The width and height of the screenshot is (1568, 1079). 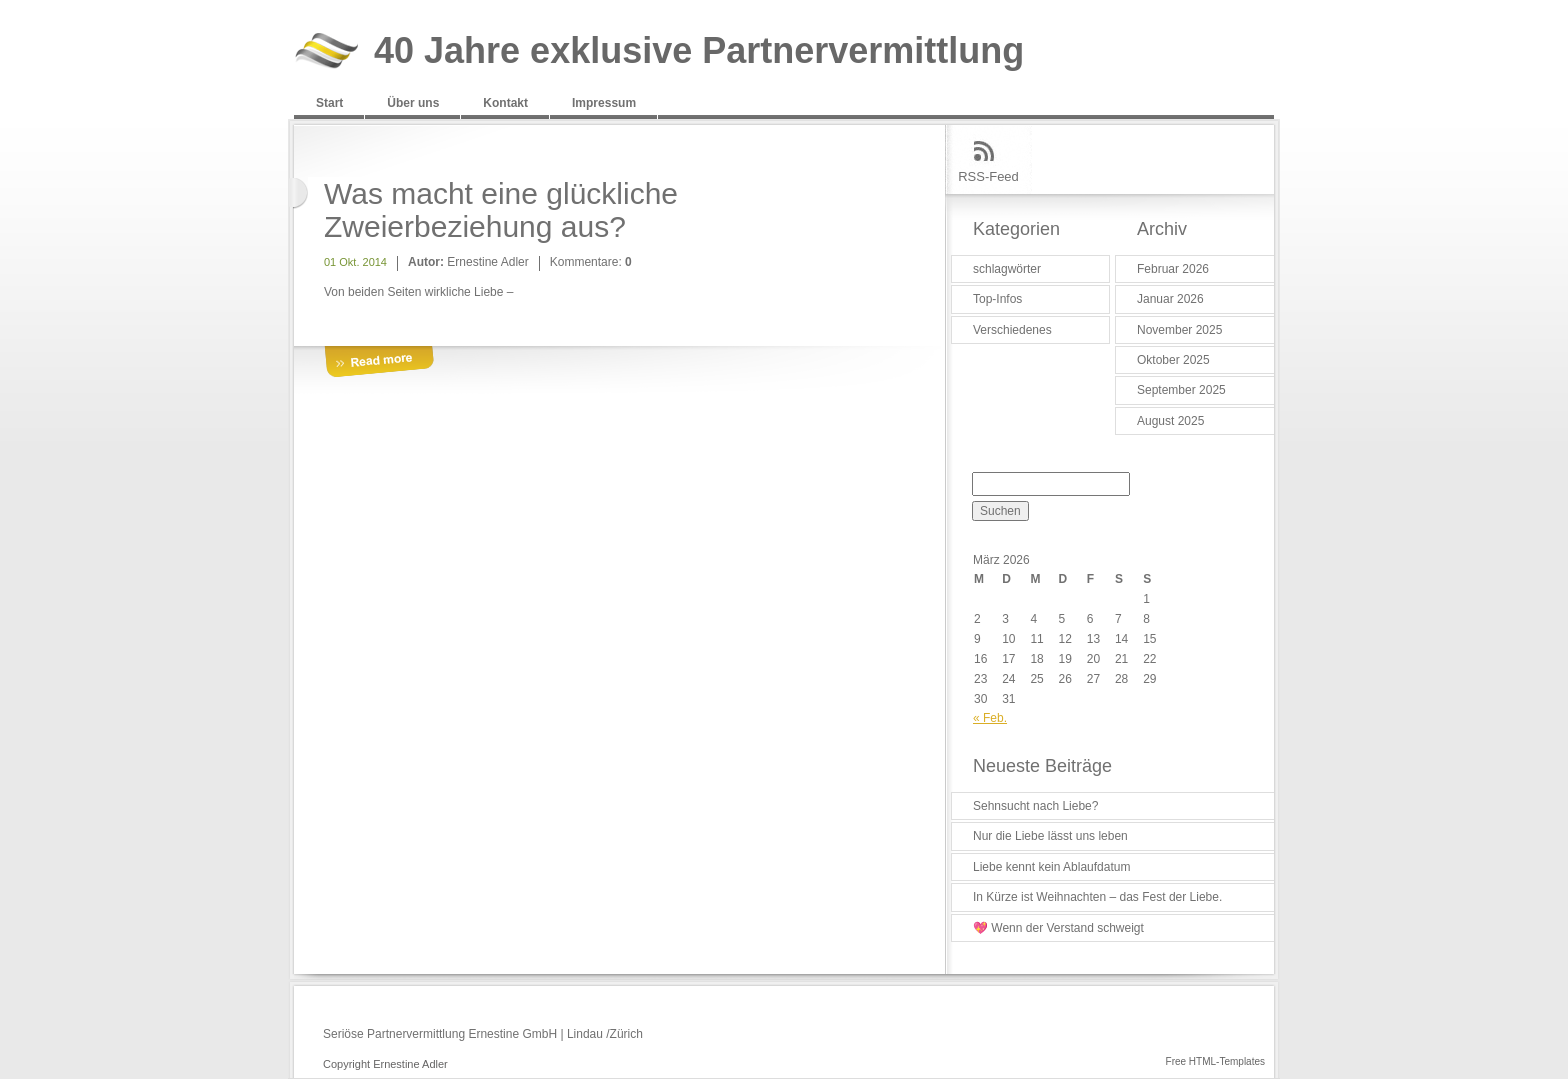 I want to click on Nur die Liebe lässt uns leben, so click(x=1050, y=836).